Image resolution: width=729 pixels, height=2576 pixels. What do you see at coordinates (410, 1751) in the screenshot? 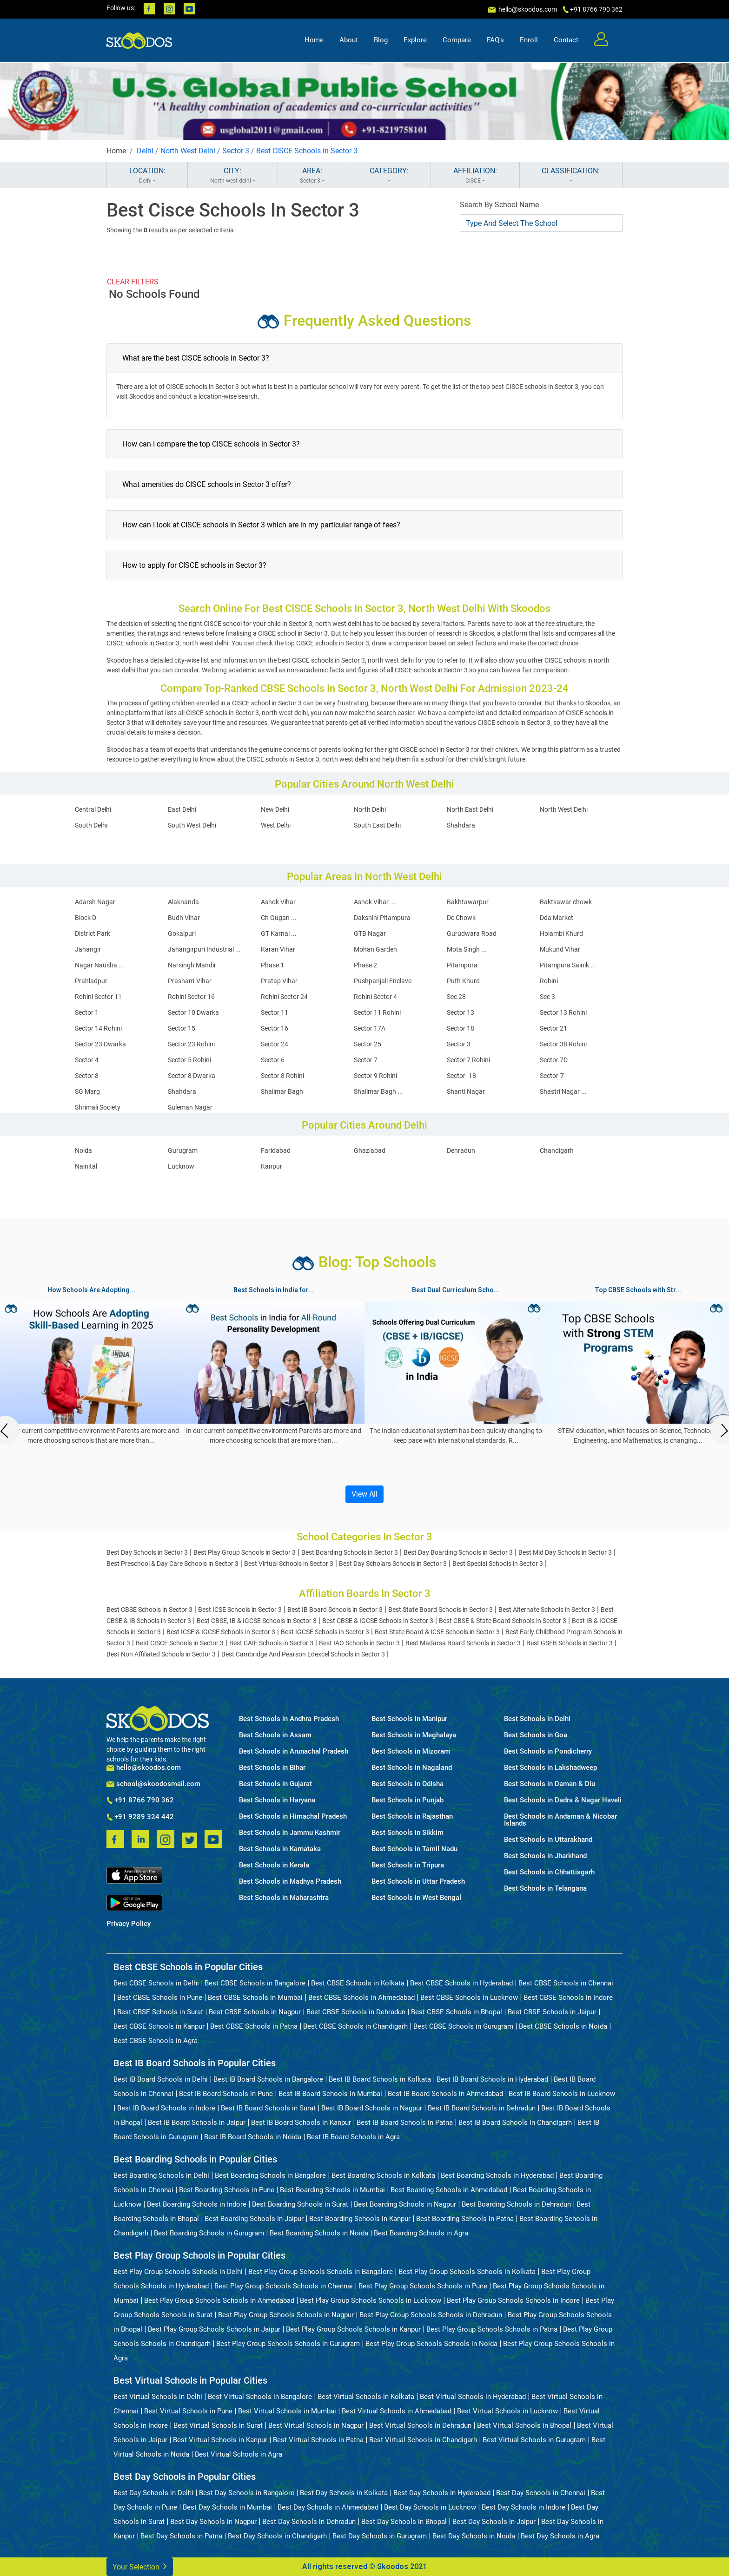
I see `Best Schools in Mizoram` at bounding box center [410, 1751].